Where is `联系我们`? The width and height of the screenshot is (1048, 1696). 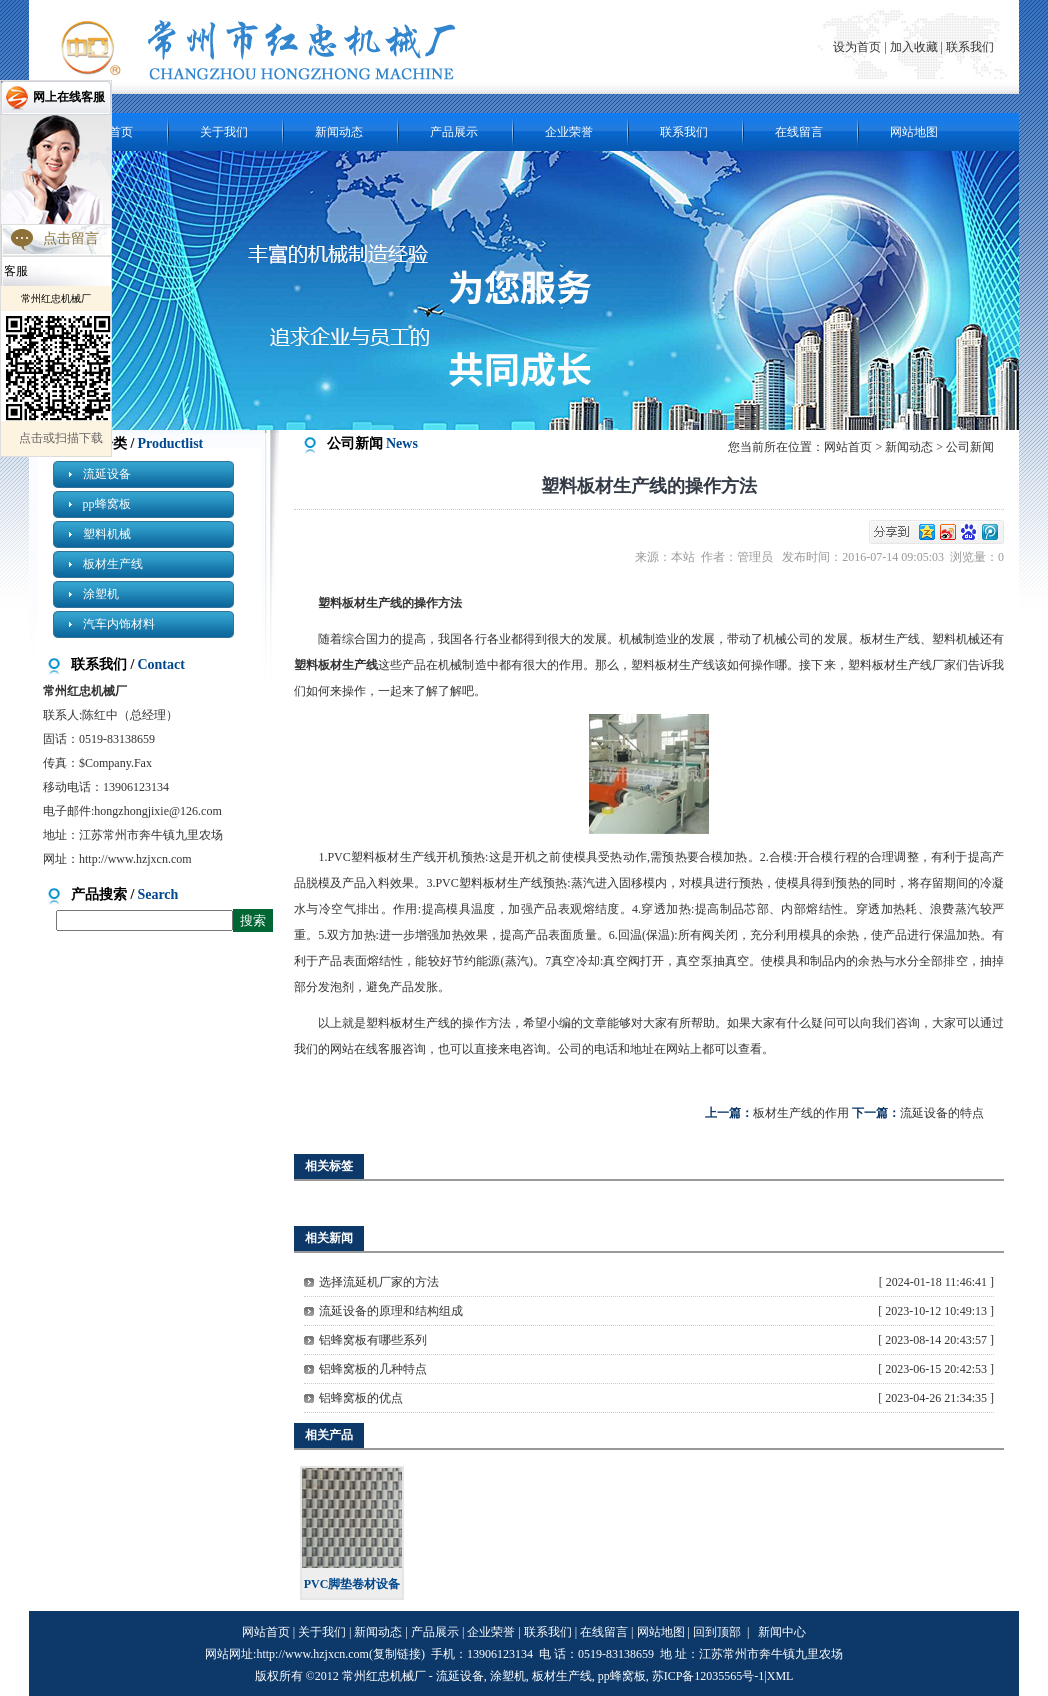
联系我们 is located at coordinates (970, 47).